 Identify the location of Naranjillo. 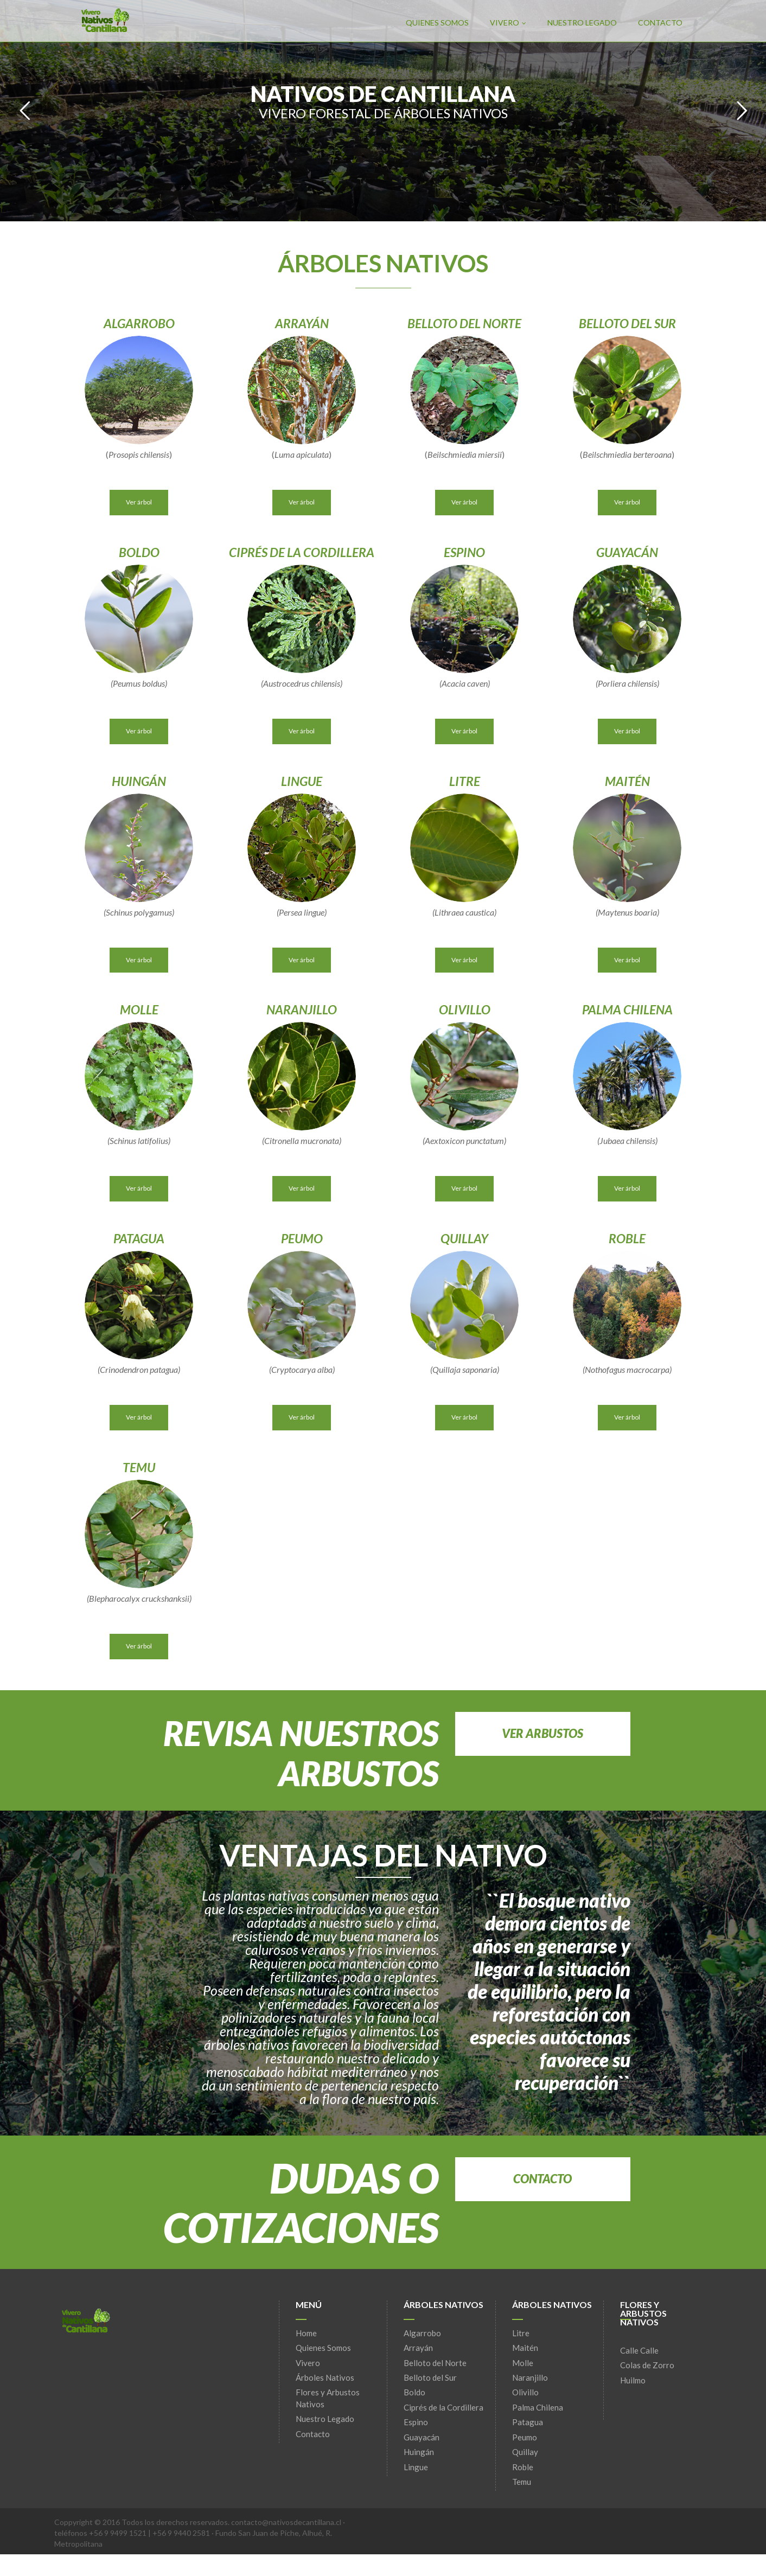
(530, 2377).